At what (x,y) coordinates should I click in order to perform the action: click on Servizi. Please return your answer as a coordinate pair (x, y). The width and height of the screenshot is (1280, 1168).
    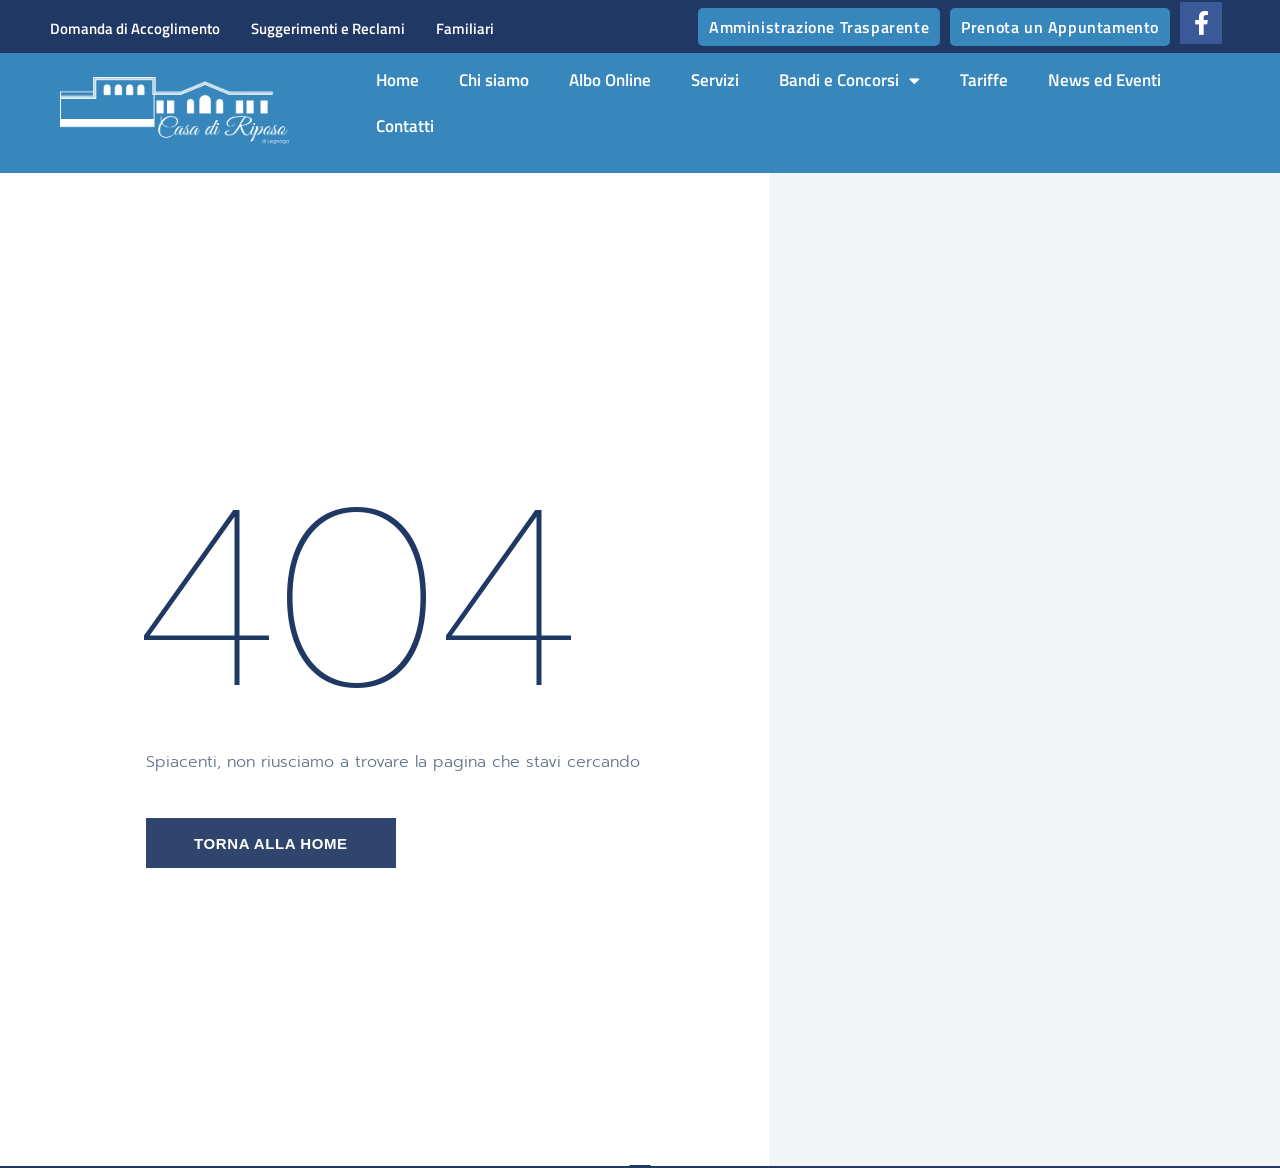
    Looking at the image, I should click on (715, 80).